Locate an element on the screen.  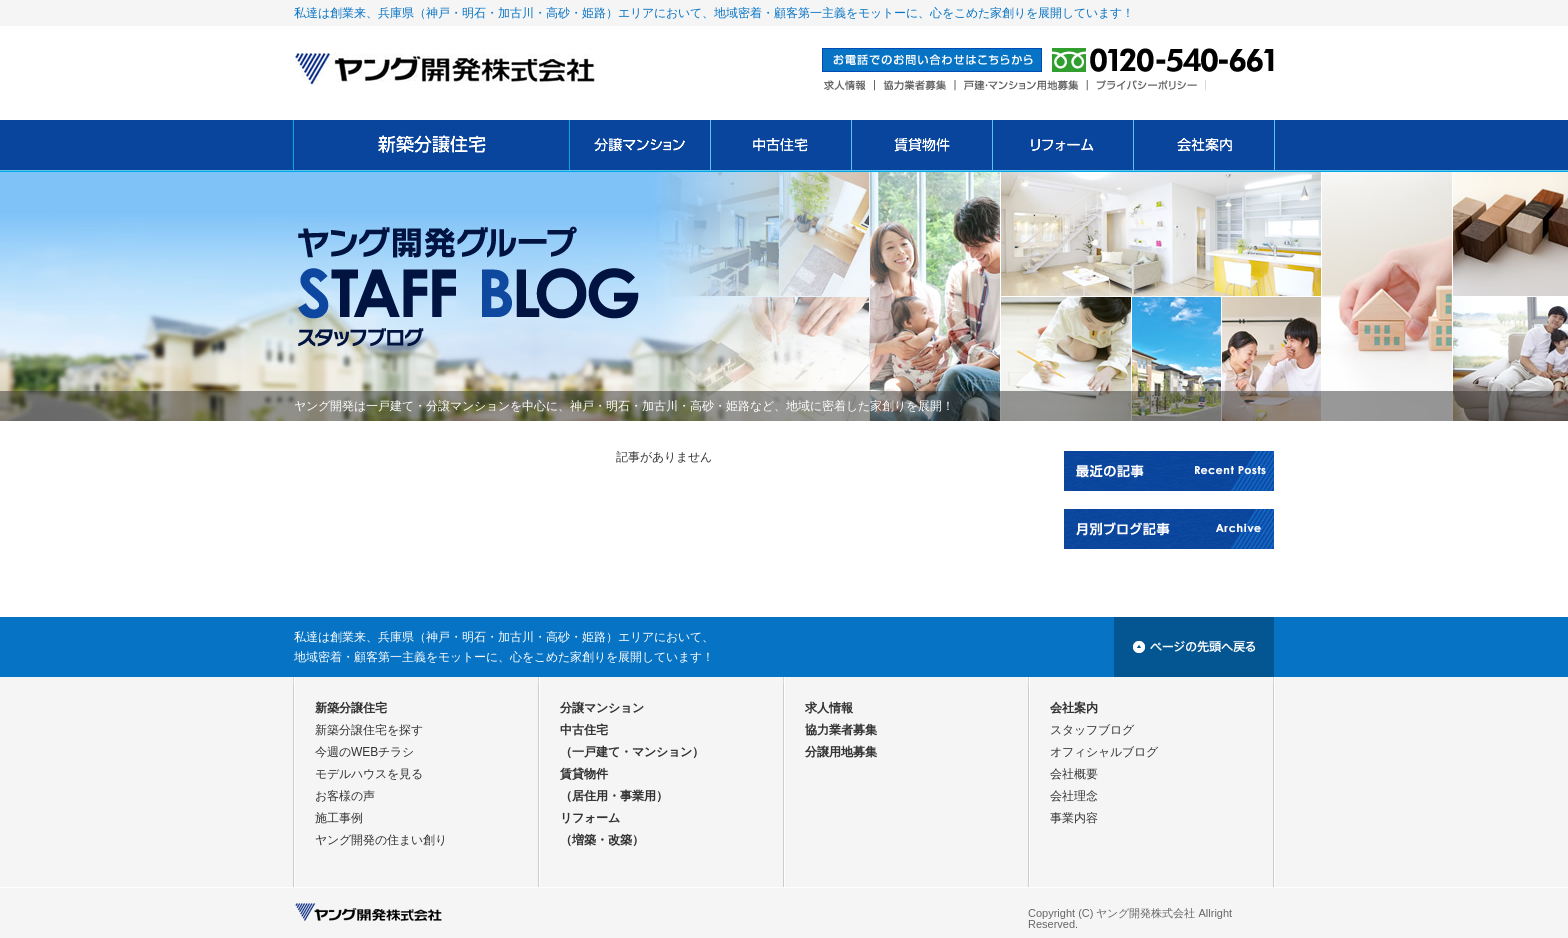
賃貸物件 is located at coordinates (584, 774).